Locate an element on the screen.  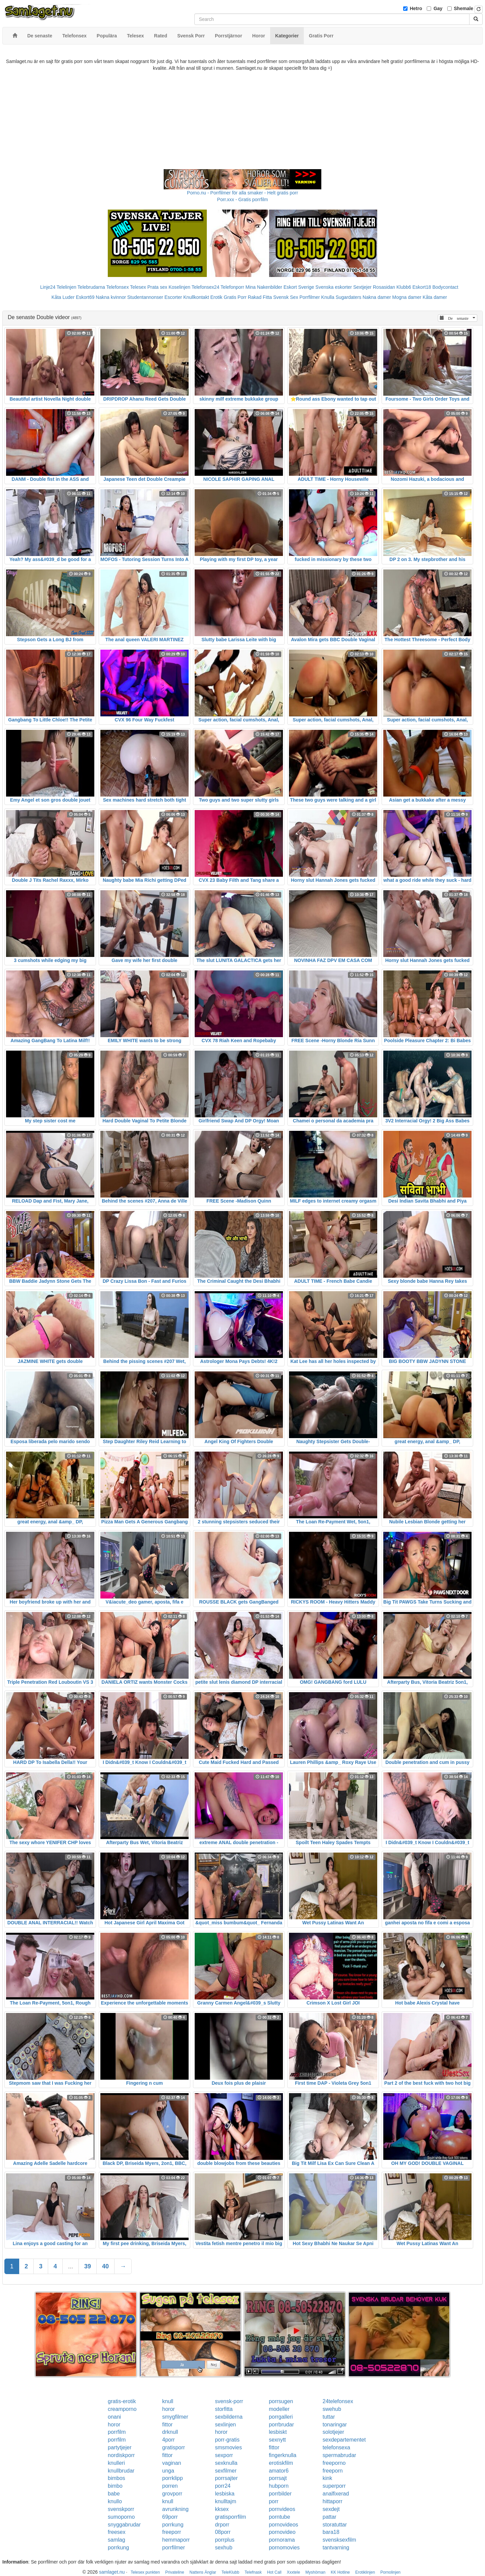
Gratis Porr is located at coordinates (235, 297).